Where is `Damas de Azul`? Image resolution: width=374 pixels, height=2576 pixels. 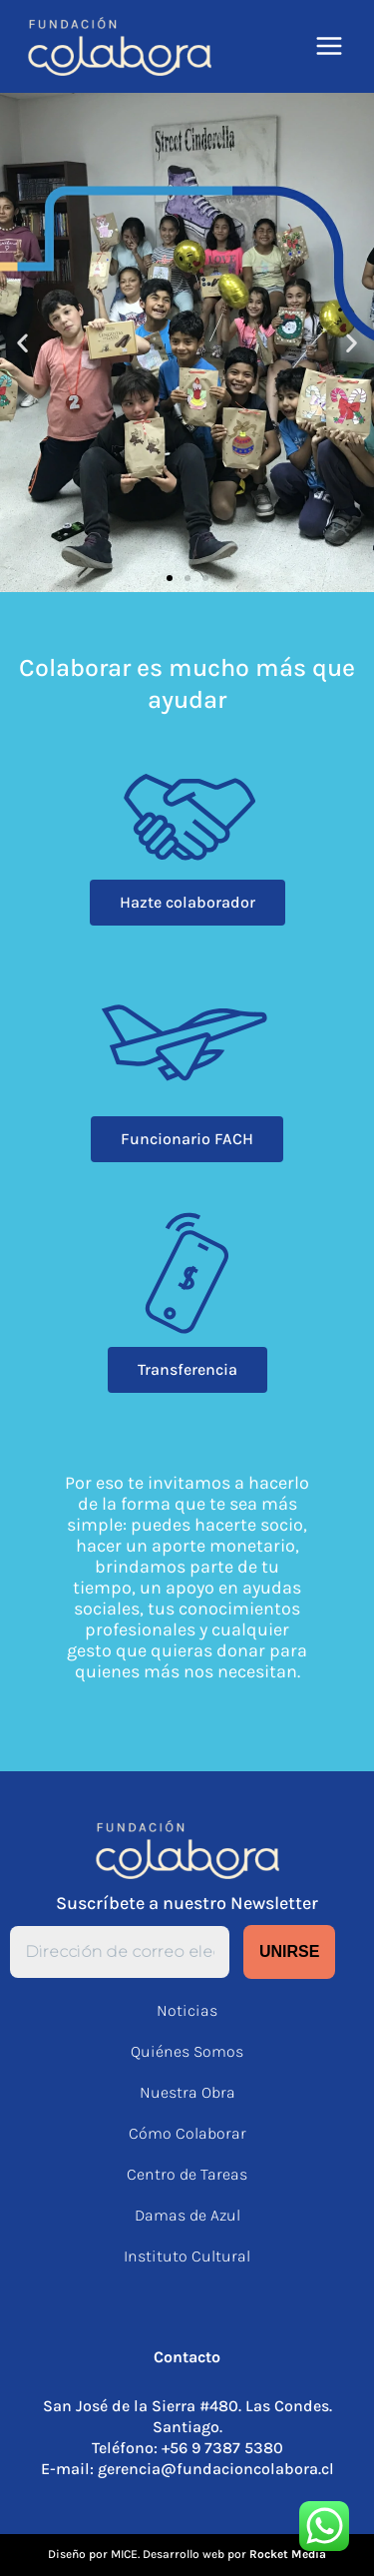
Damas de Azul is located at coordinates (187, 2215).